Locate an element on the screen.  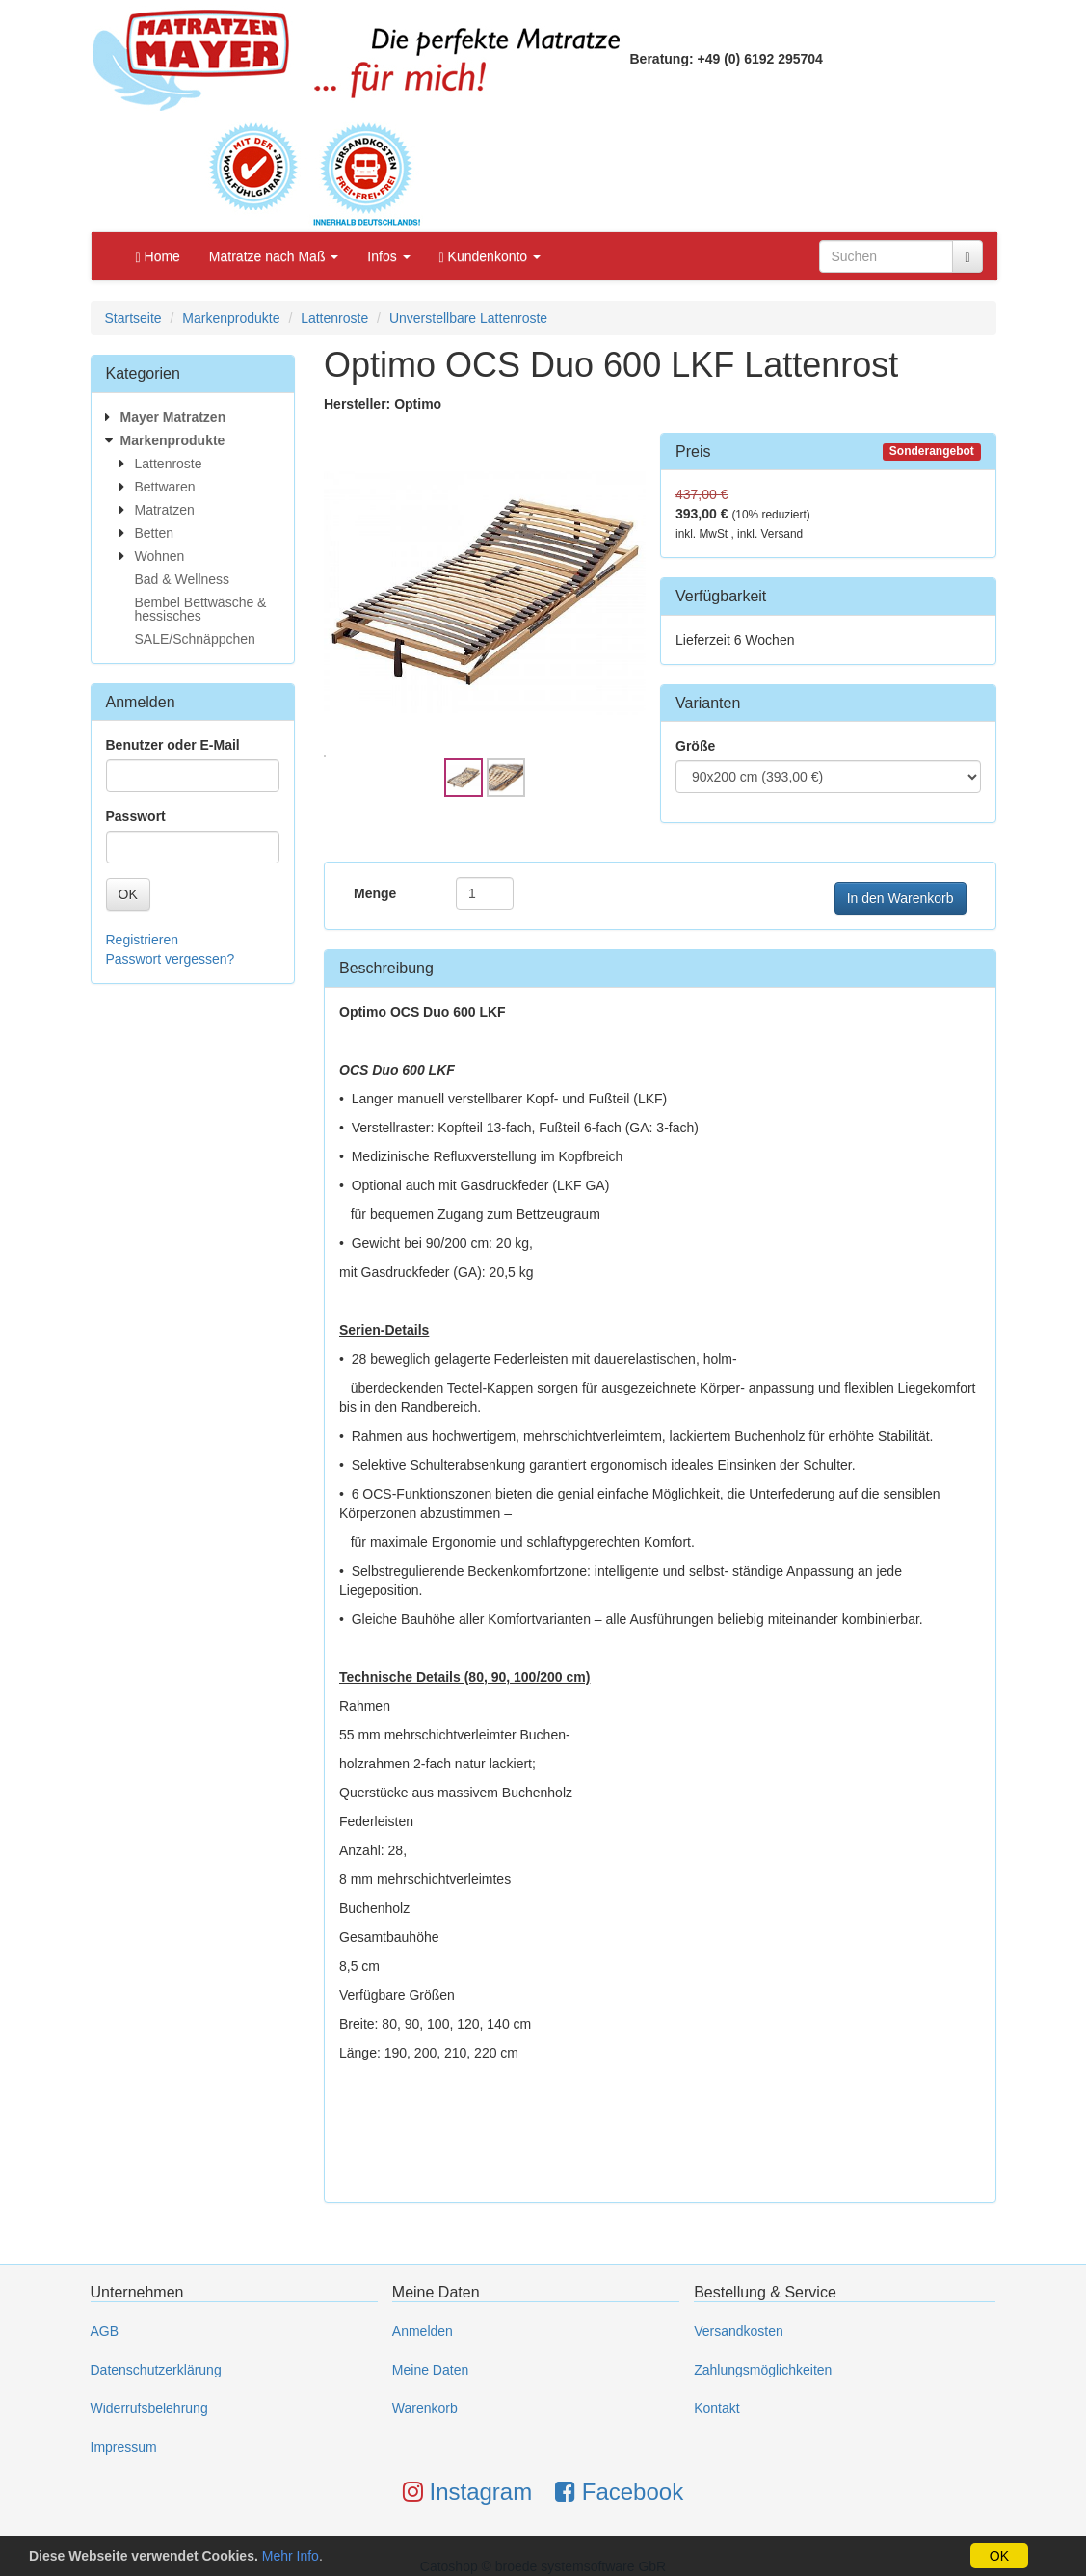
Menge is located at coordinates (375, 893).